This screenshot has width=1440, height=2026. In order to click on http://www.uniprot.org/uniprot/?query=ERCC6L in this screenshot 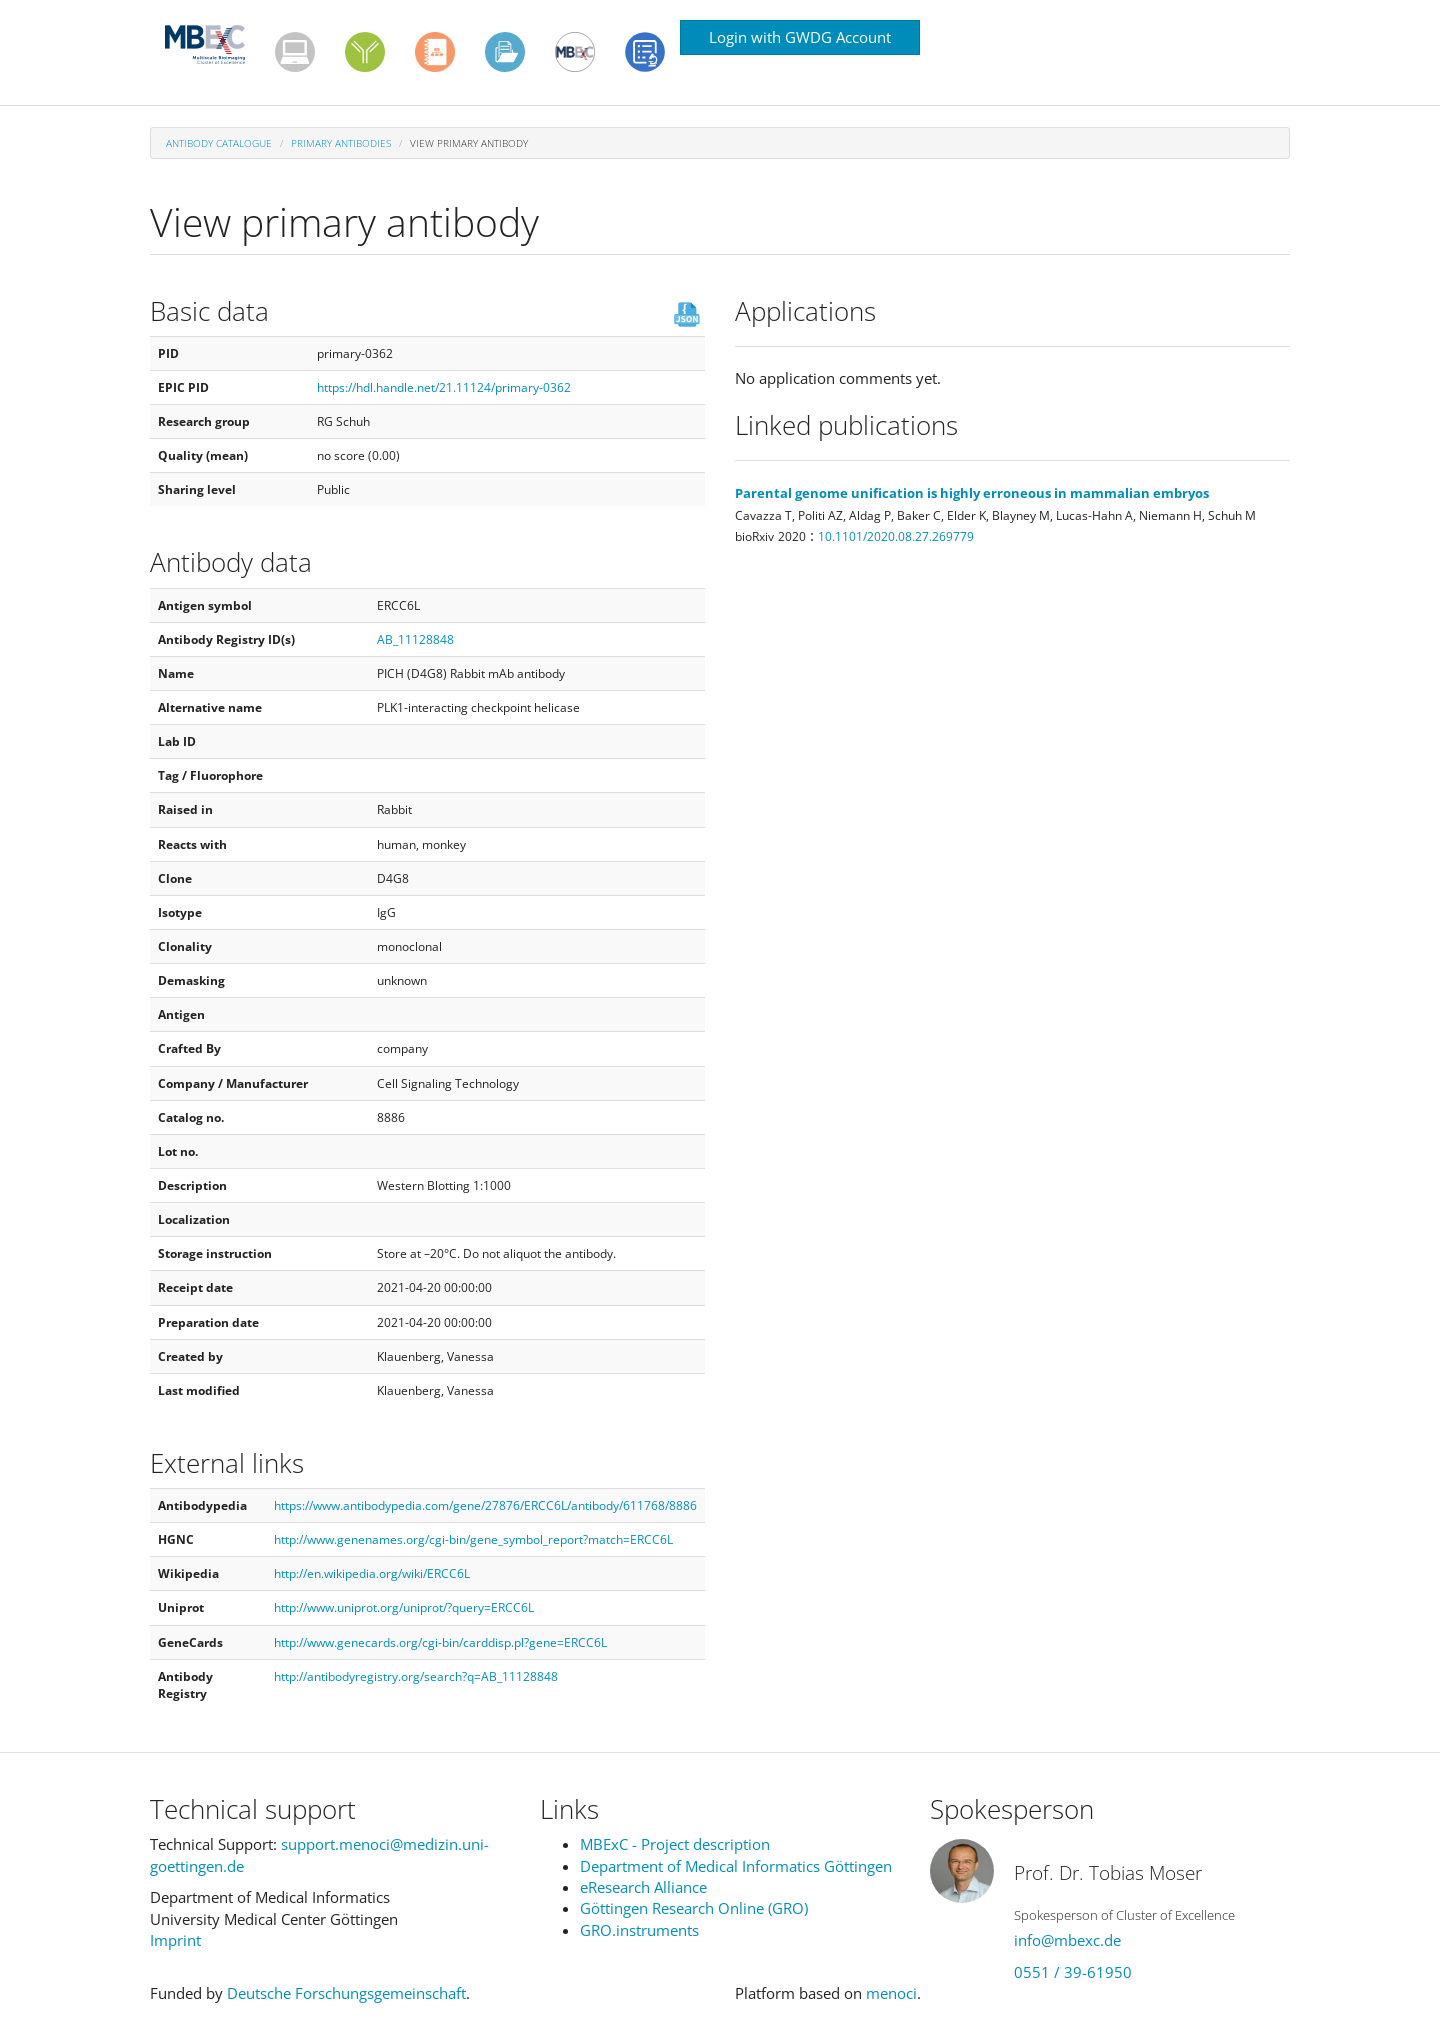, I will do `click(404, 1607)`.